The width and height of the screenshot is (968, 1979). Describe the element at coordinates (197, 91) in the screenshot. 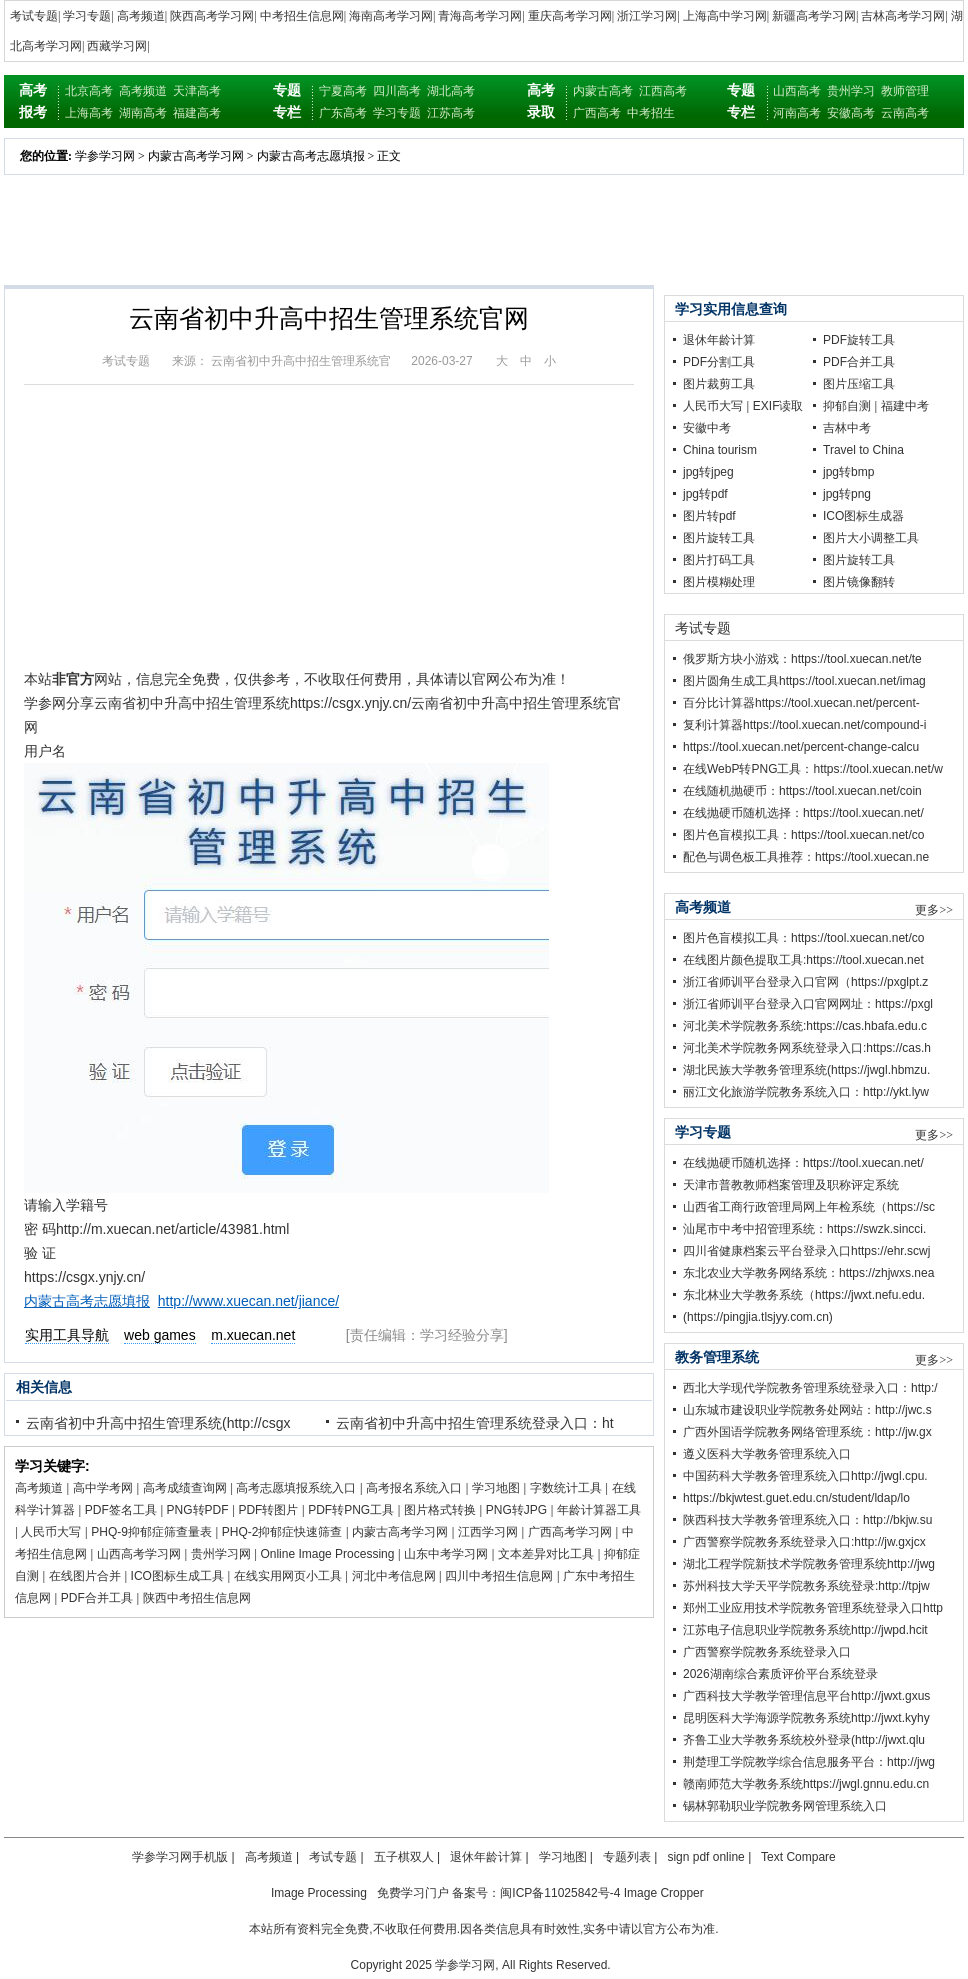

I see `天津高考` at that location.